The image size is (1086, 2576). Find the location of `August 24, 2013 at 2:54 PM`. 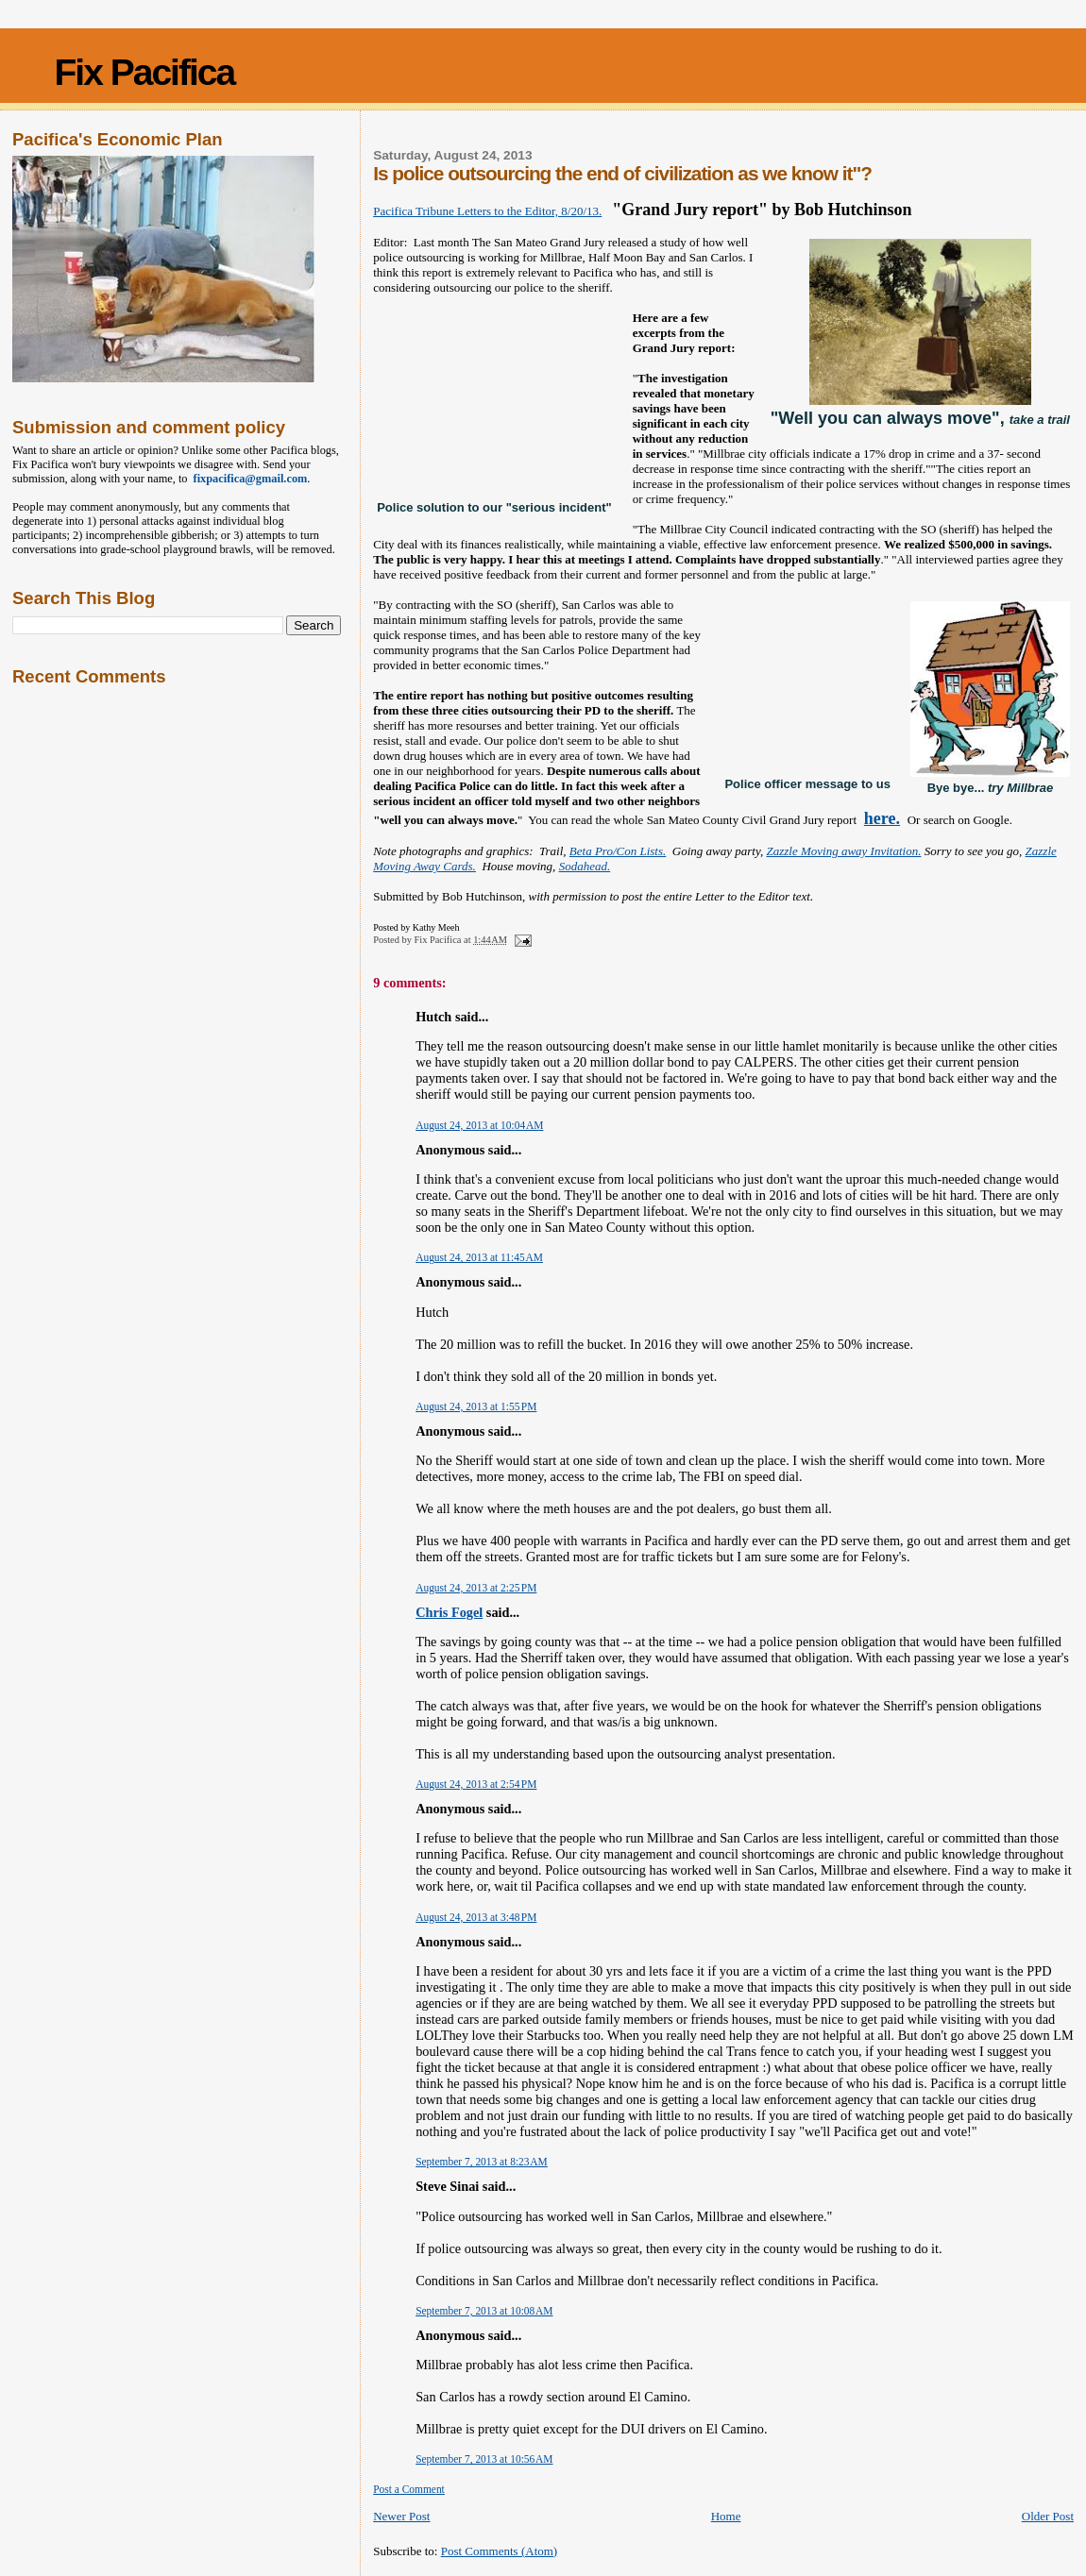

August 24, 2013 at 2:54 PM is located at coordinates (476, 1784).